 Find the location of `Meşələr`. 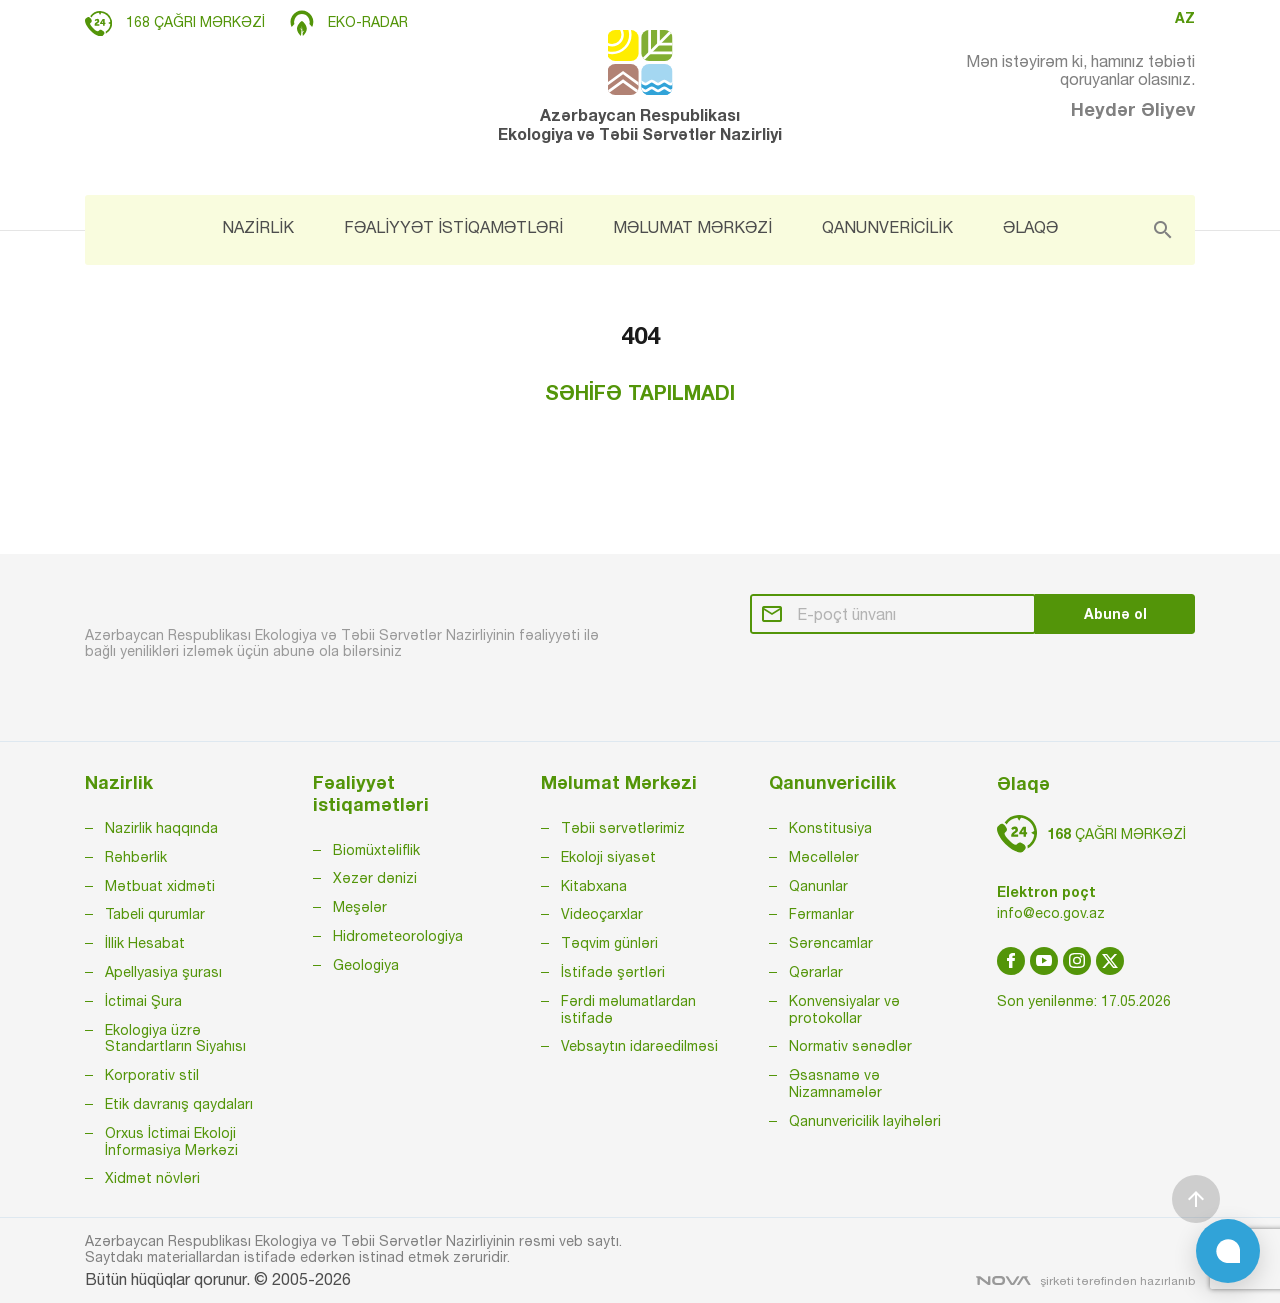

Meşələr is located at coordinates (360, 907).